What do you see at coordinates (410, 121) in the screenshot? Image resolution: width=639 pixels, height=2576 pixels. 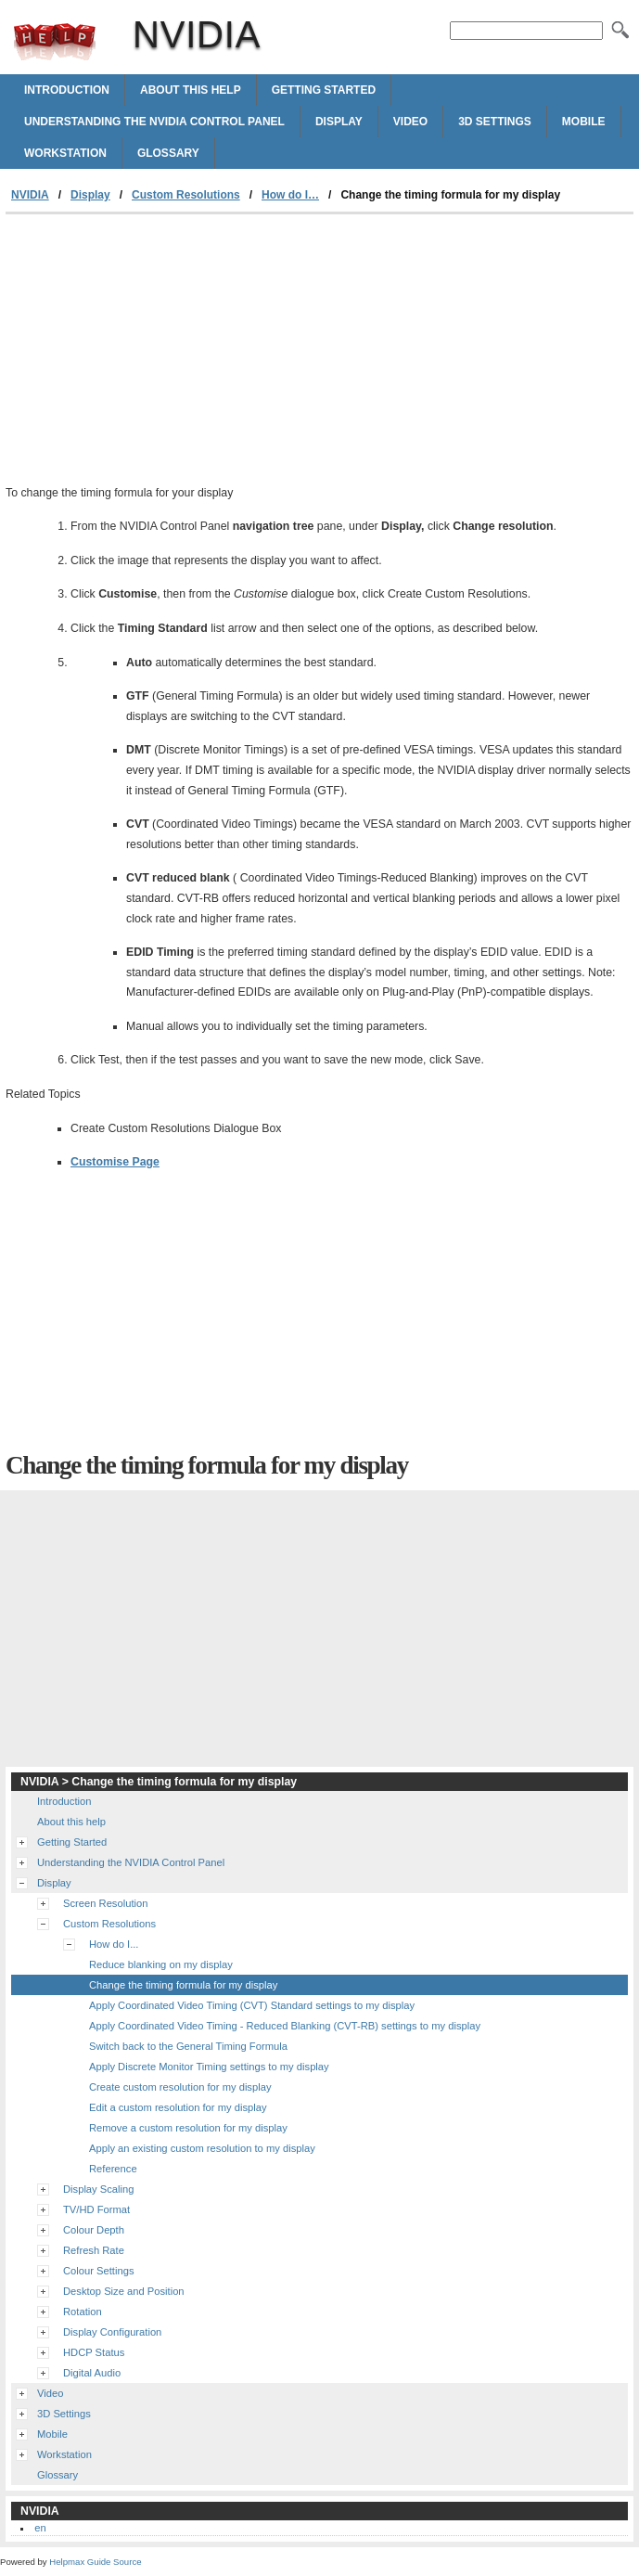 I see `Video` at bounding box center [410, 121].